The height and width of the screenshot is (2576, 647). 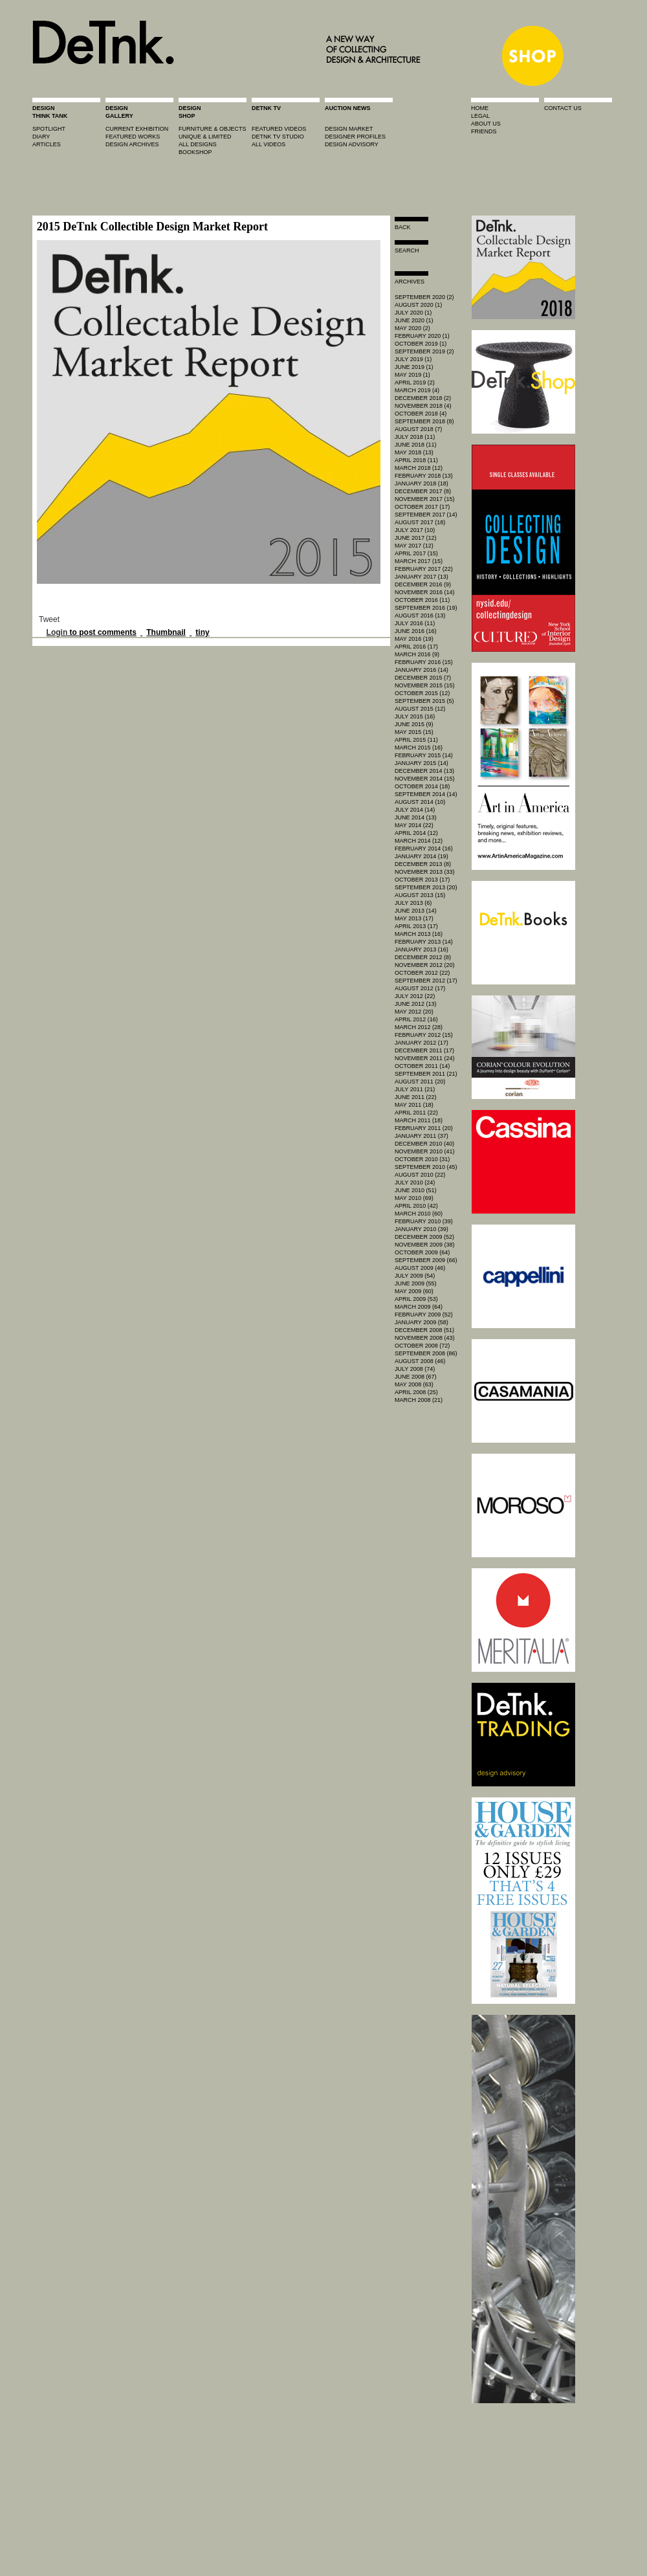 What do you see at coordinates (424, 351) in the screenshot?
I see `September 2019 (2)` at bounding box center [424, 351].